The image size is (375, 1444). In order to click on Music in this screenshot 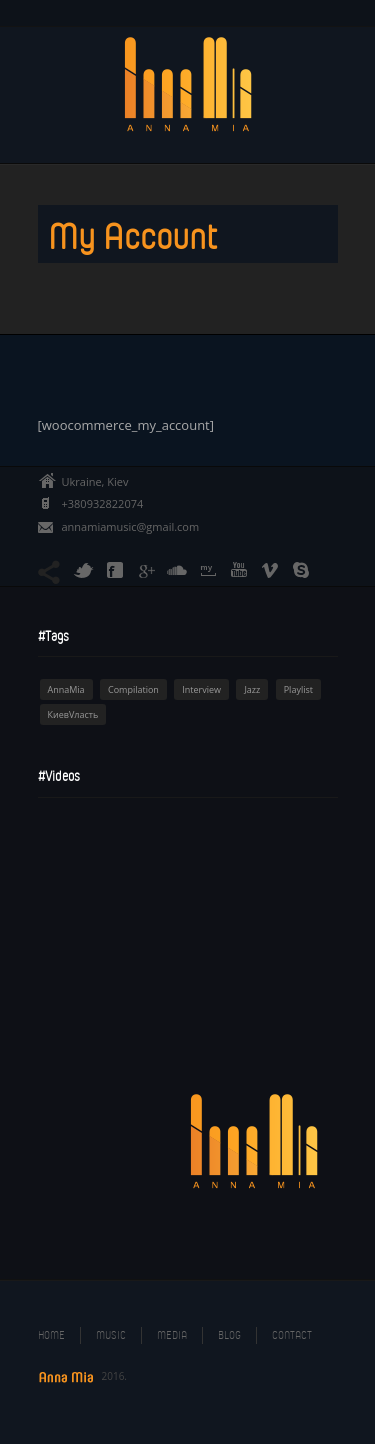, I will do `click(111, 1335)`.